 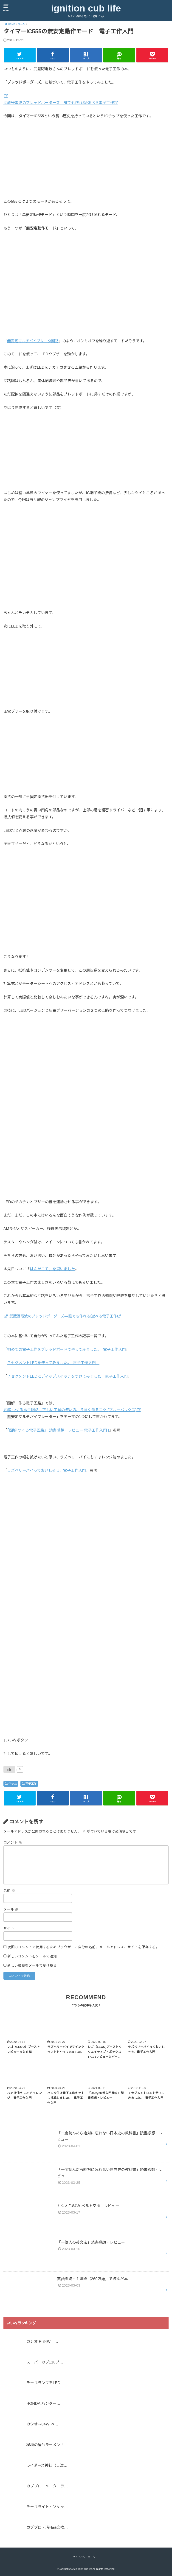 What do you see at coordinates (70, 1410) in the screenshot?
I see `図解 つくる電子回路―正しい工具の使い方、うまく作るコツ (ブルーバックス)` at bounding box center [70, 1410].